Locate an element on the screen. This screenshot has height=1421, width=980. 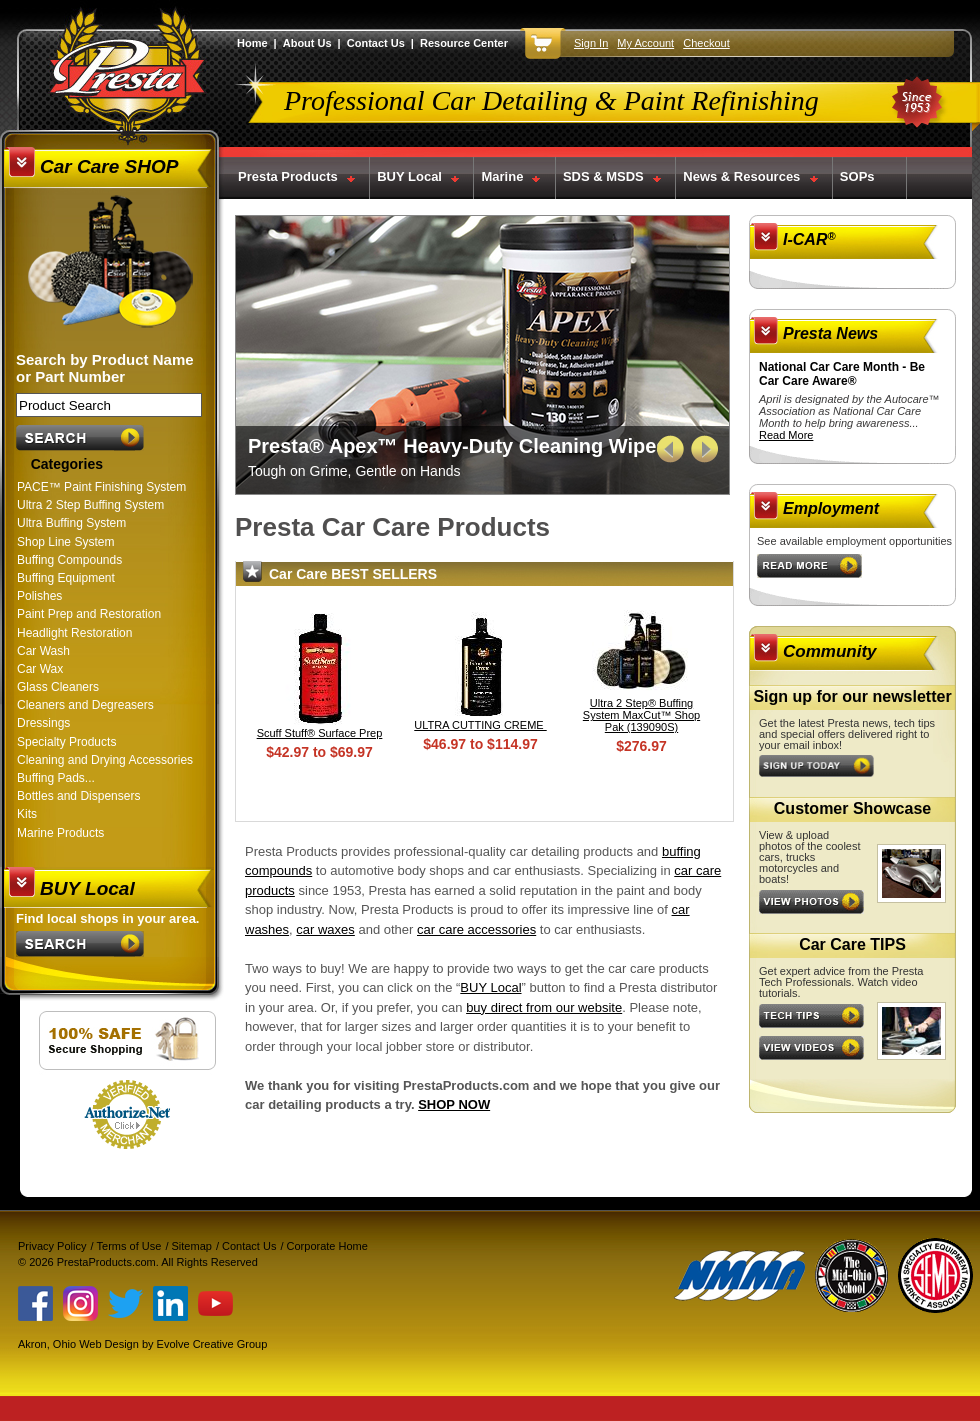
Sign In is located at coordinates (591, 43).